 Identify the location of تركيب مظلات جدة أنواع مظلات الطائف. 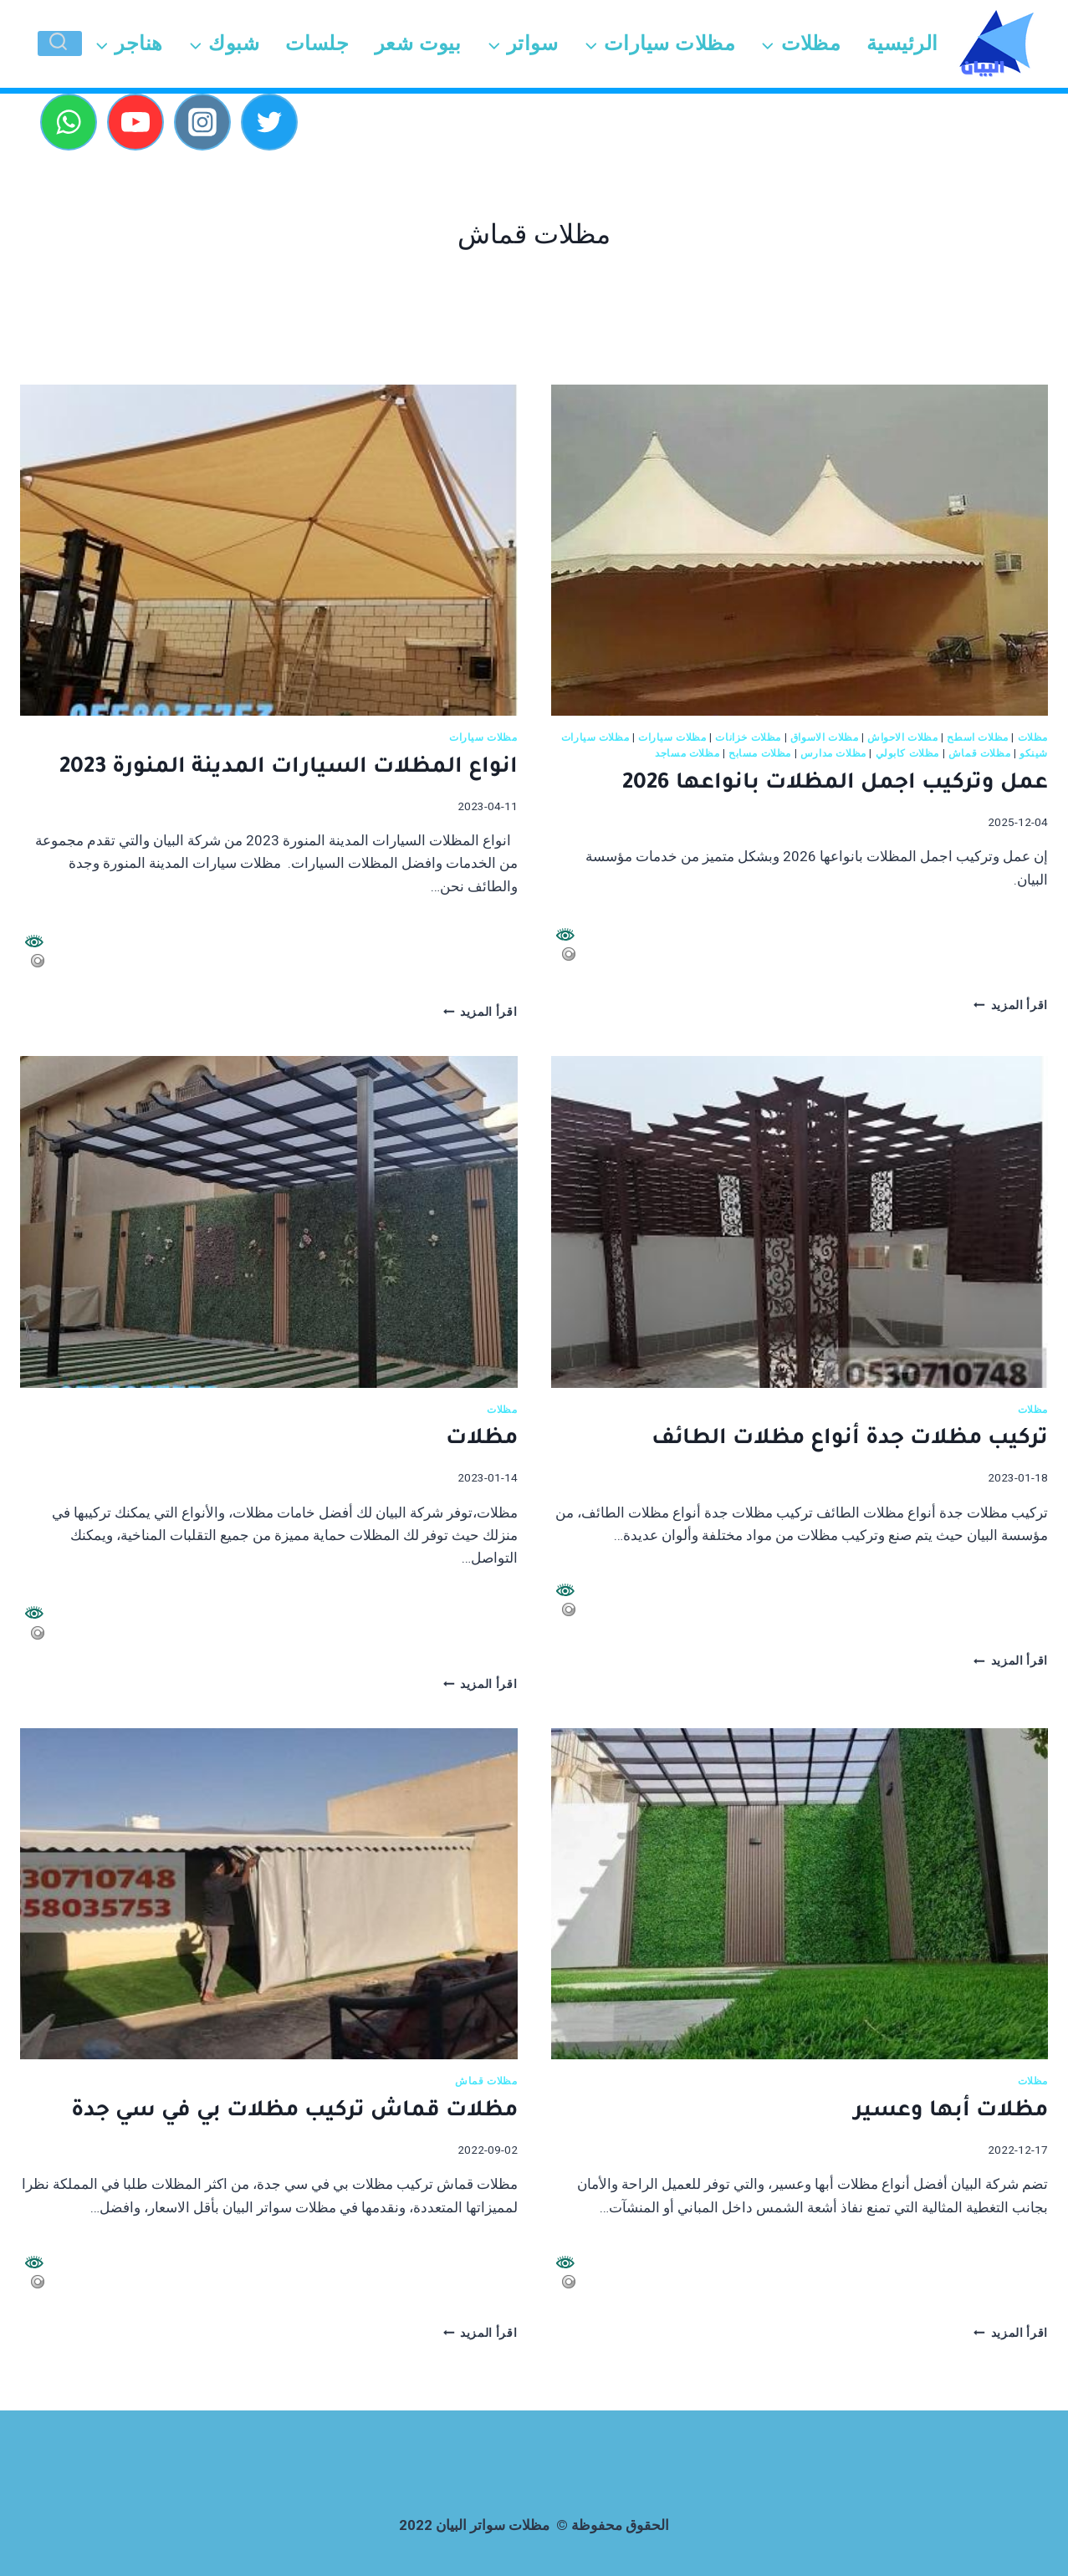
(850, 1439).